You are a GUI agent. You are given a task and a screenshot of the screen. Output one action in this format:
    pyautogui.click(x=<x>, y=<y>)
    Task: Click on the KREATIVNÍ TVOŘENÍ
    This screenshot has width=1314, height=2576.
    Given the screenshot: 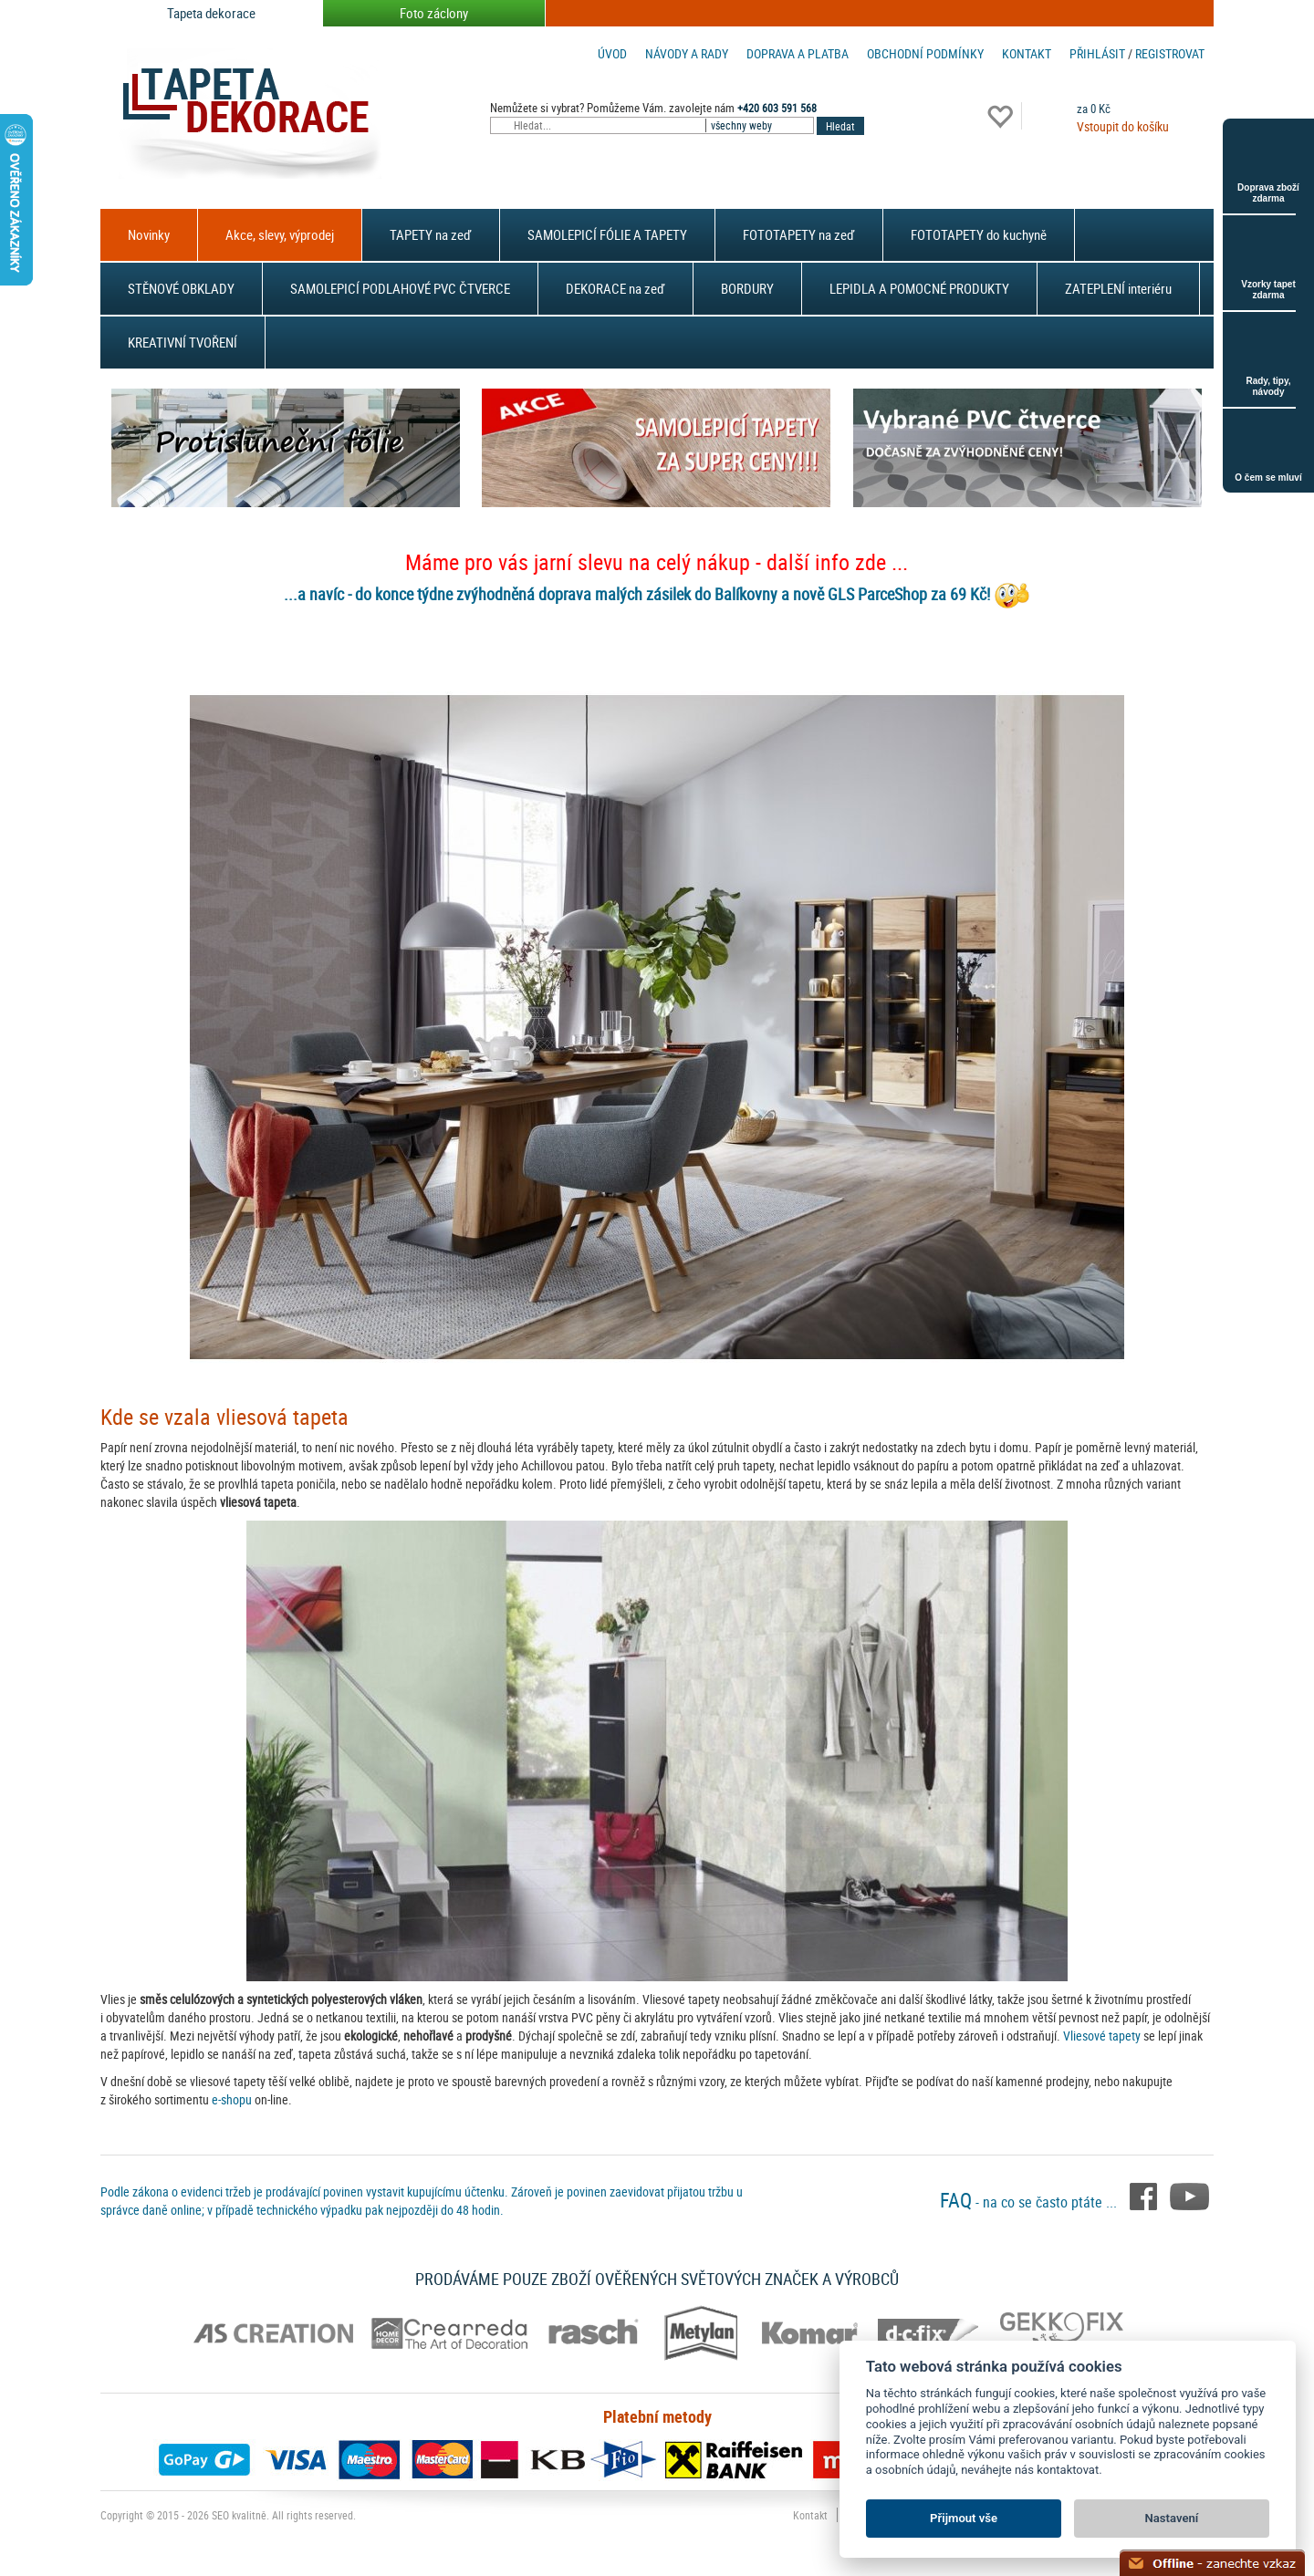 What is the action you would take?
    pyautogui.click(x=182, y=342)
    